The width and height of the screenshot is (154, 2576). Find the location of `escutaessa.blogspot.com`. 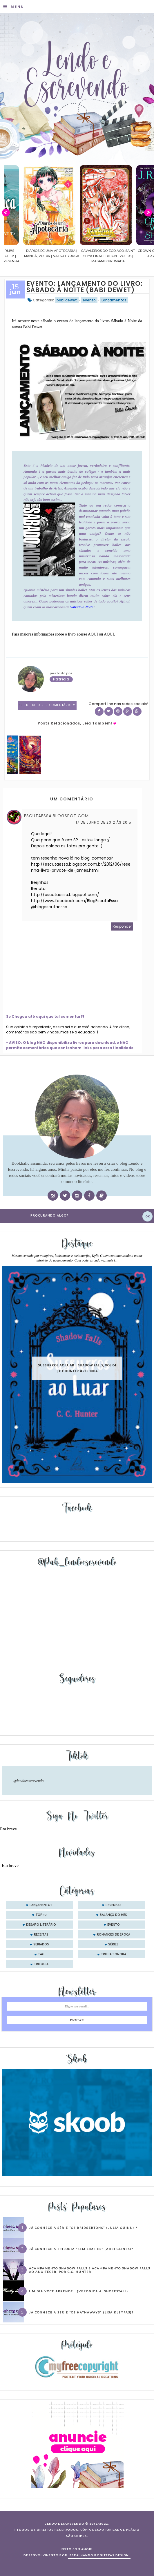

escutaessa.blogspot.com is located at coordinates (56, 816).